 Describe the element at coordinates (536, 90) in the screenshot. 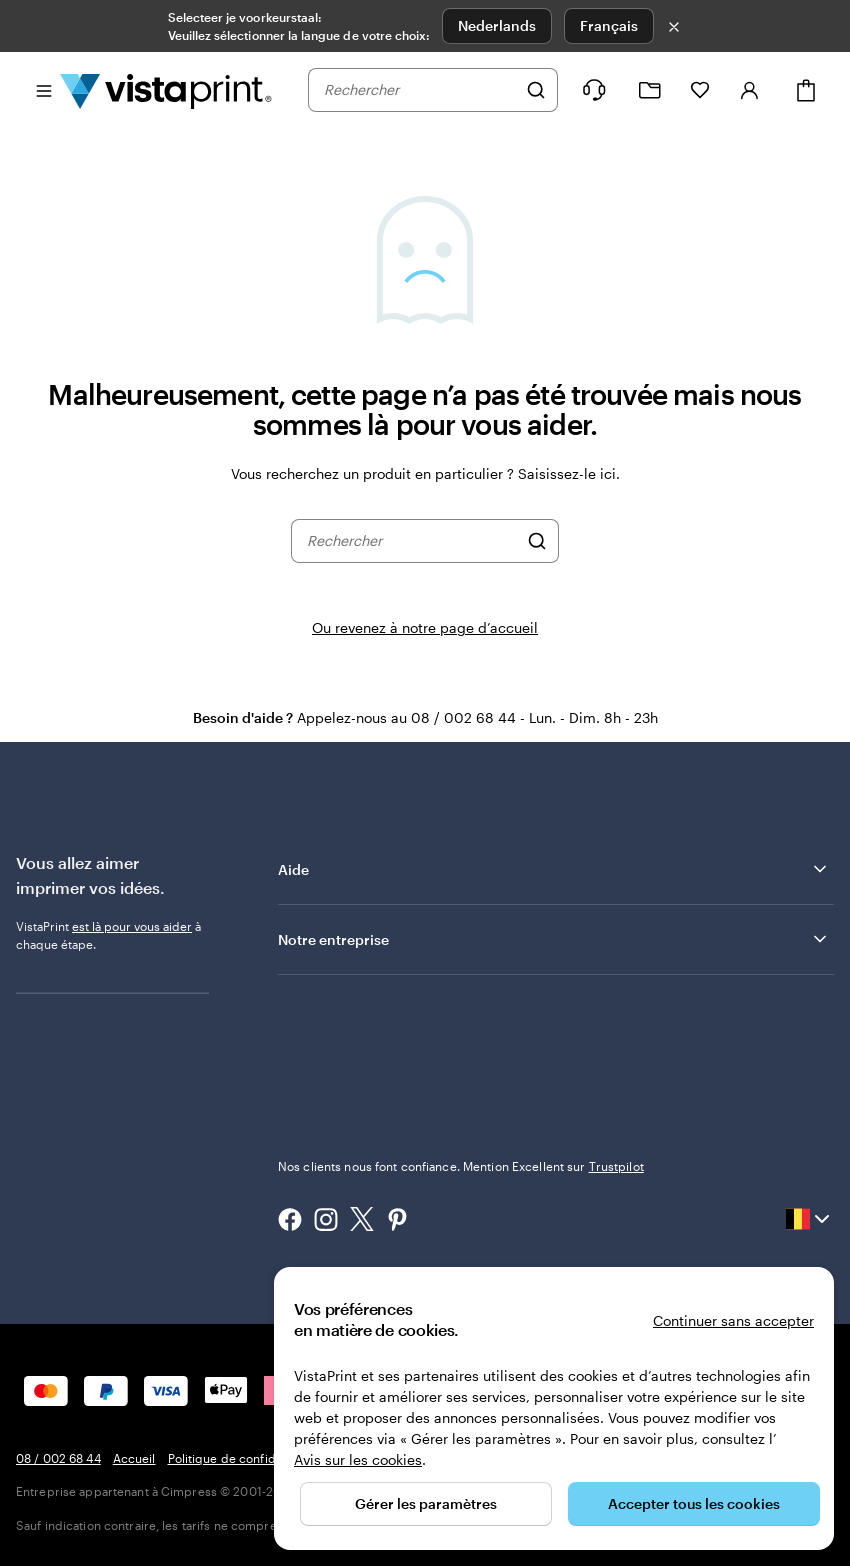

I see `[Rechercher]` at that location.